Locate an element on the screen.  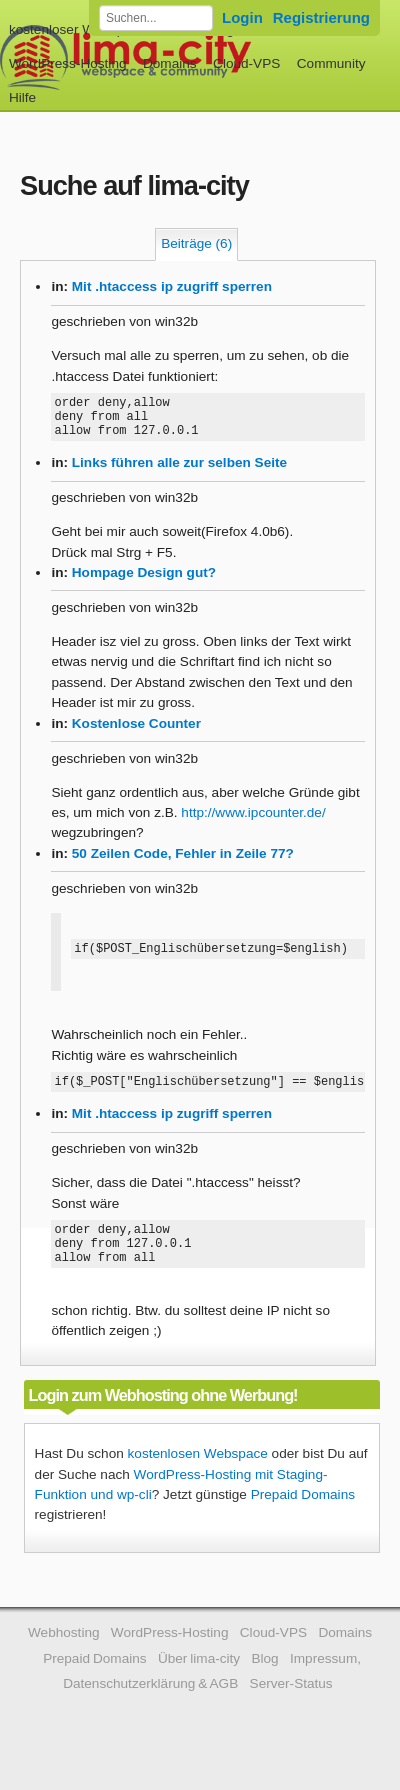
Registrierung is located at coordinates (321, 17).